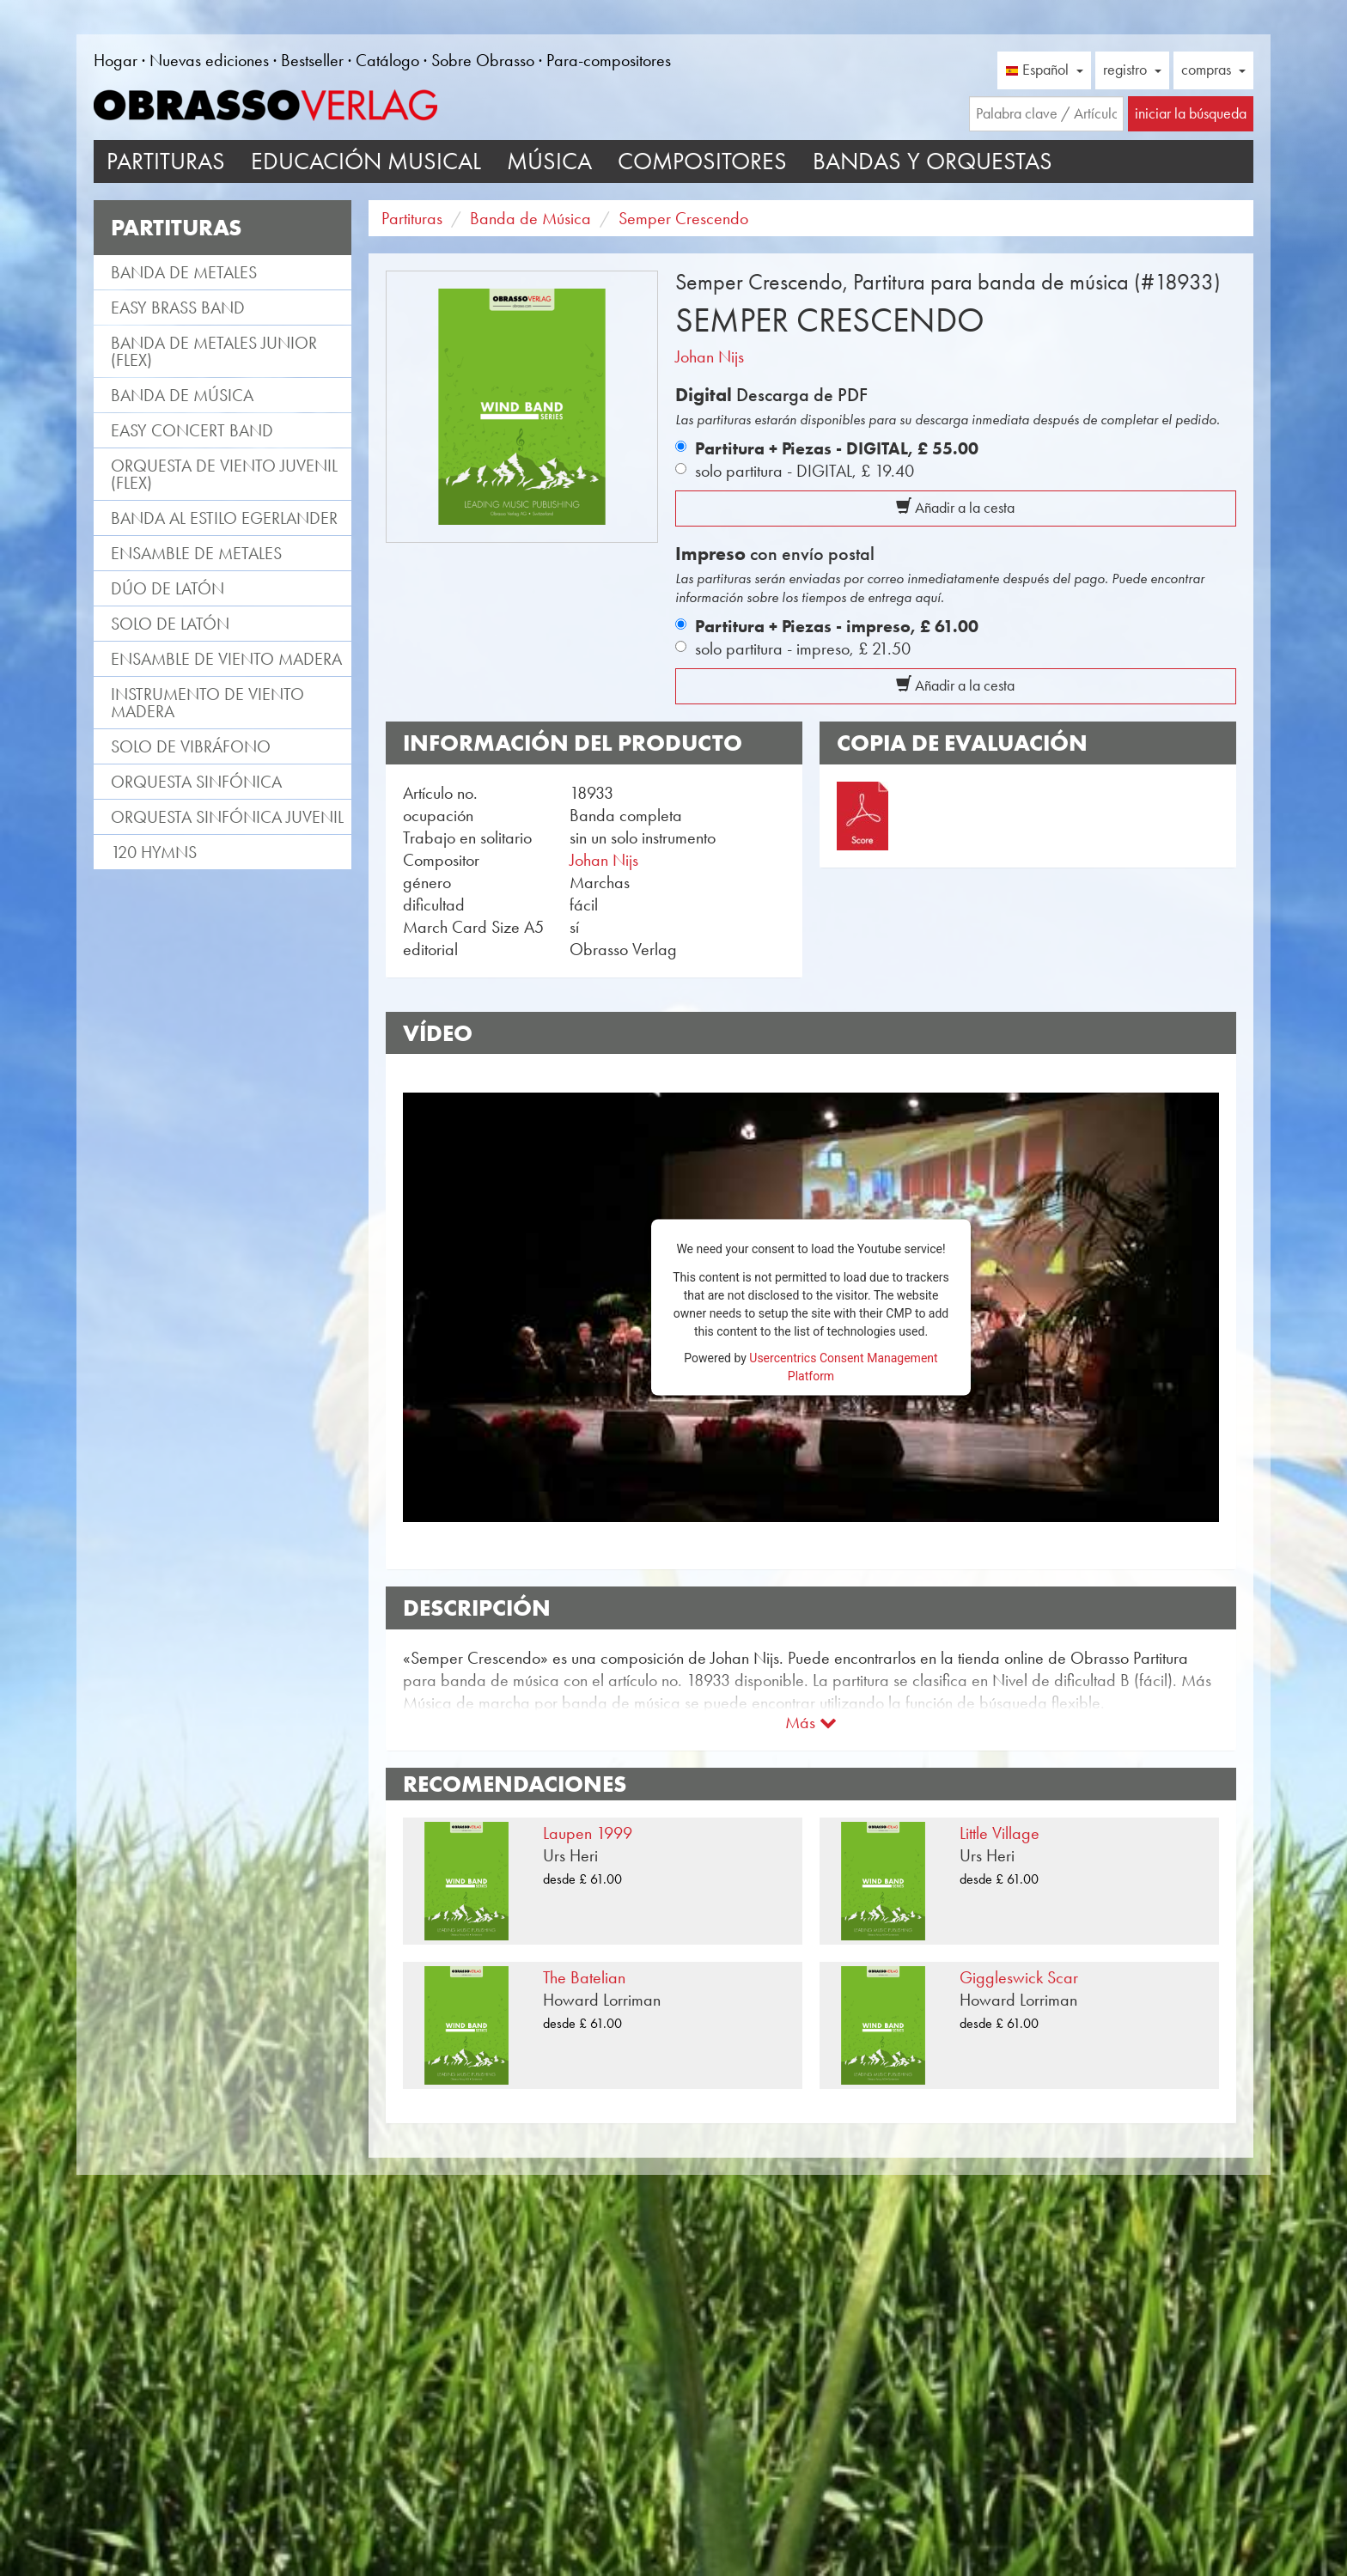 Image resolution: width=1347 pixels, height=2576 pixels. What do you see at coordinates (836, 626) in the screenshot?
I see `Partitura + Piezas - impreso,` at bounding box center [836, 626].